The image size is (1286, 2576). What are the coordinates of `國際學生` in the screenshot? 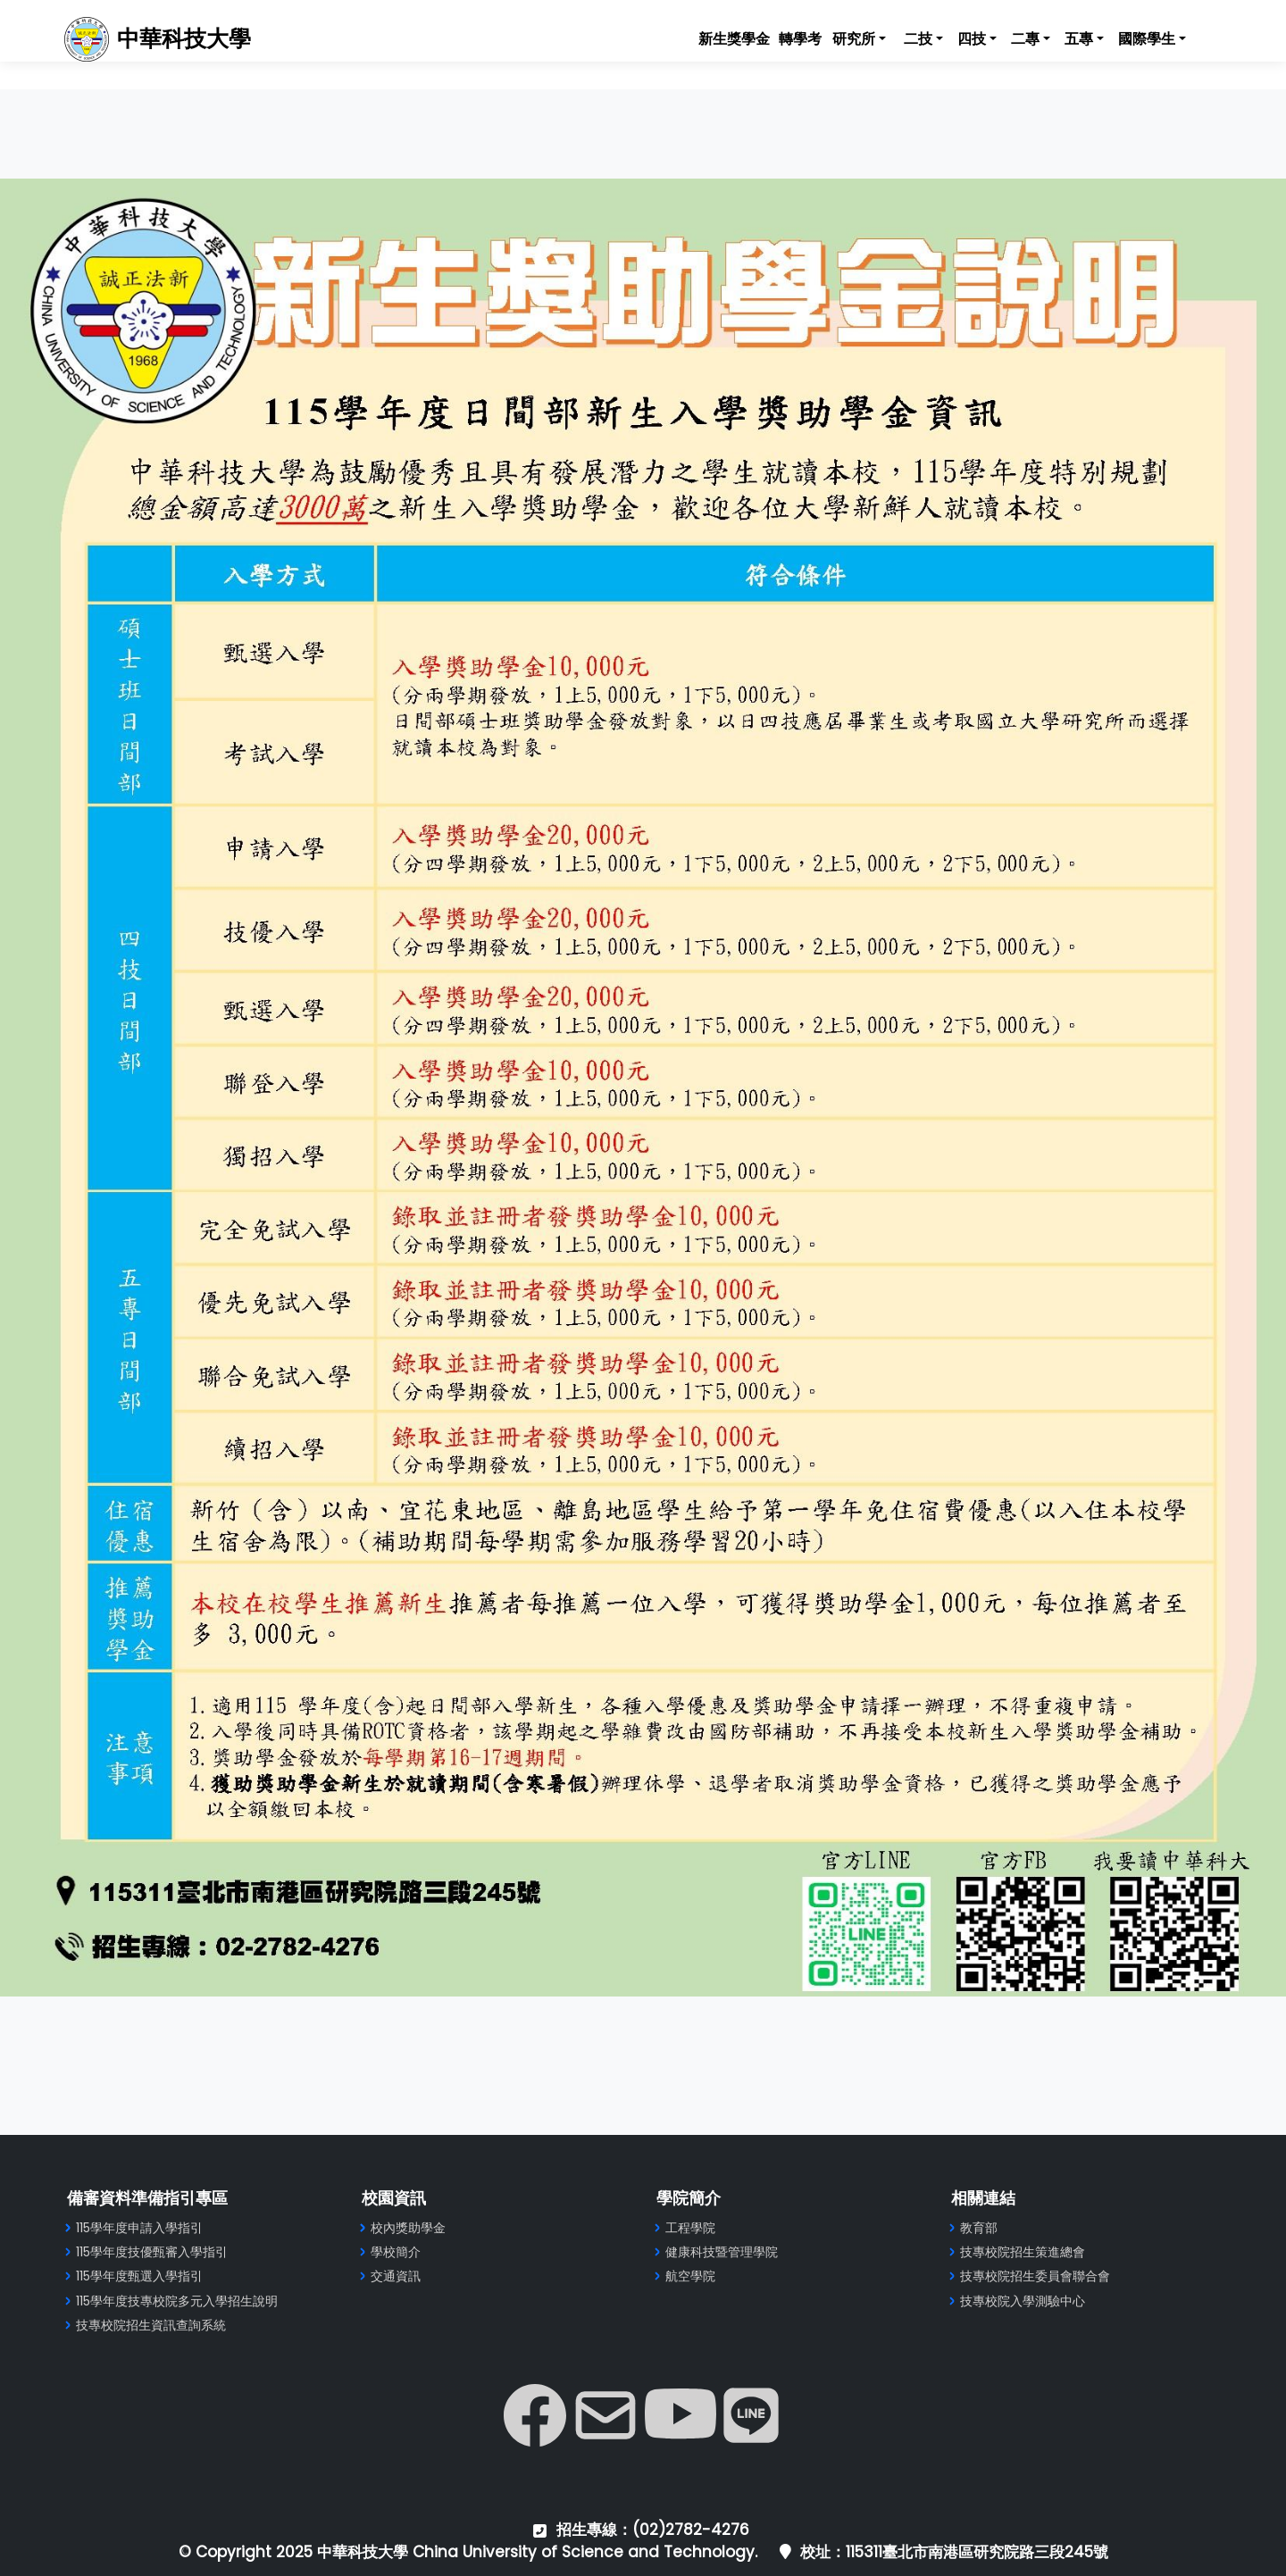 It's located at (1146, 39).